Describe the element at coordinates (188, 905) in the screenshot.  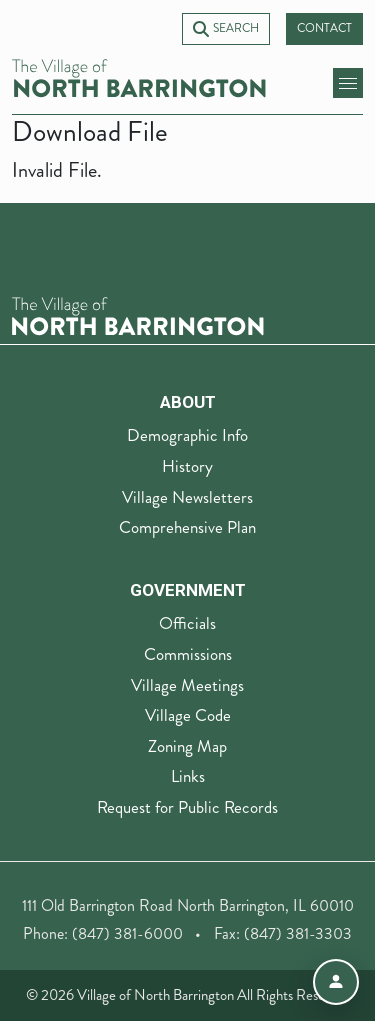
I see `111 Old Barrington Road North Barrington, IL 60010` at that location.